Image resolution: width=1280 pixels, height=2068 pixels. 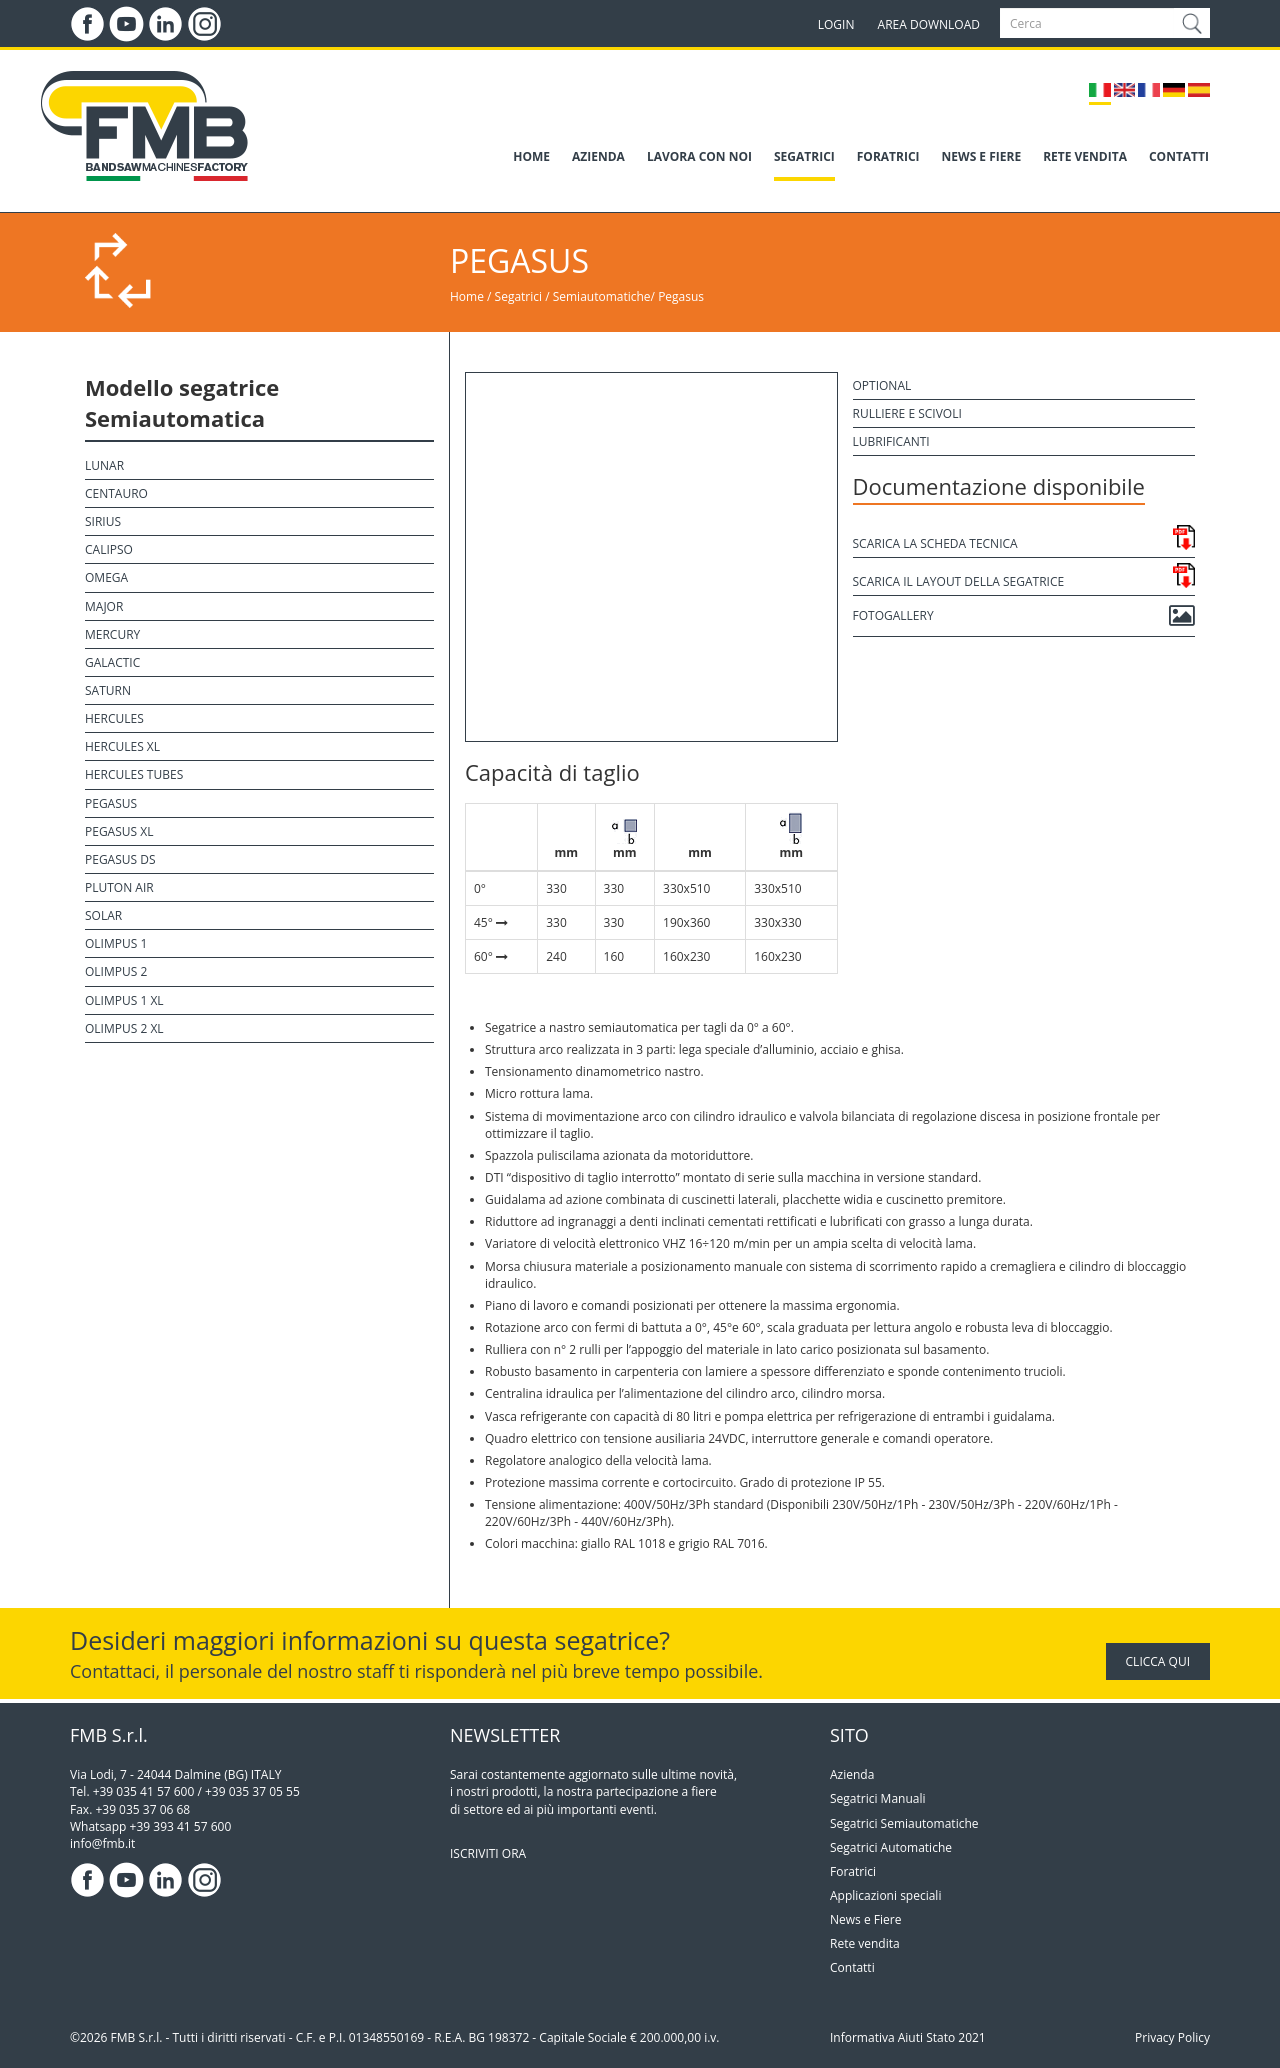 What do you see at coordinates (804, 156) in the screenshot?
I see `SEGATRICI [button]` at bounding box center [804, 156].